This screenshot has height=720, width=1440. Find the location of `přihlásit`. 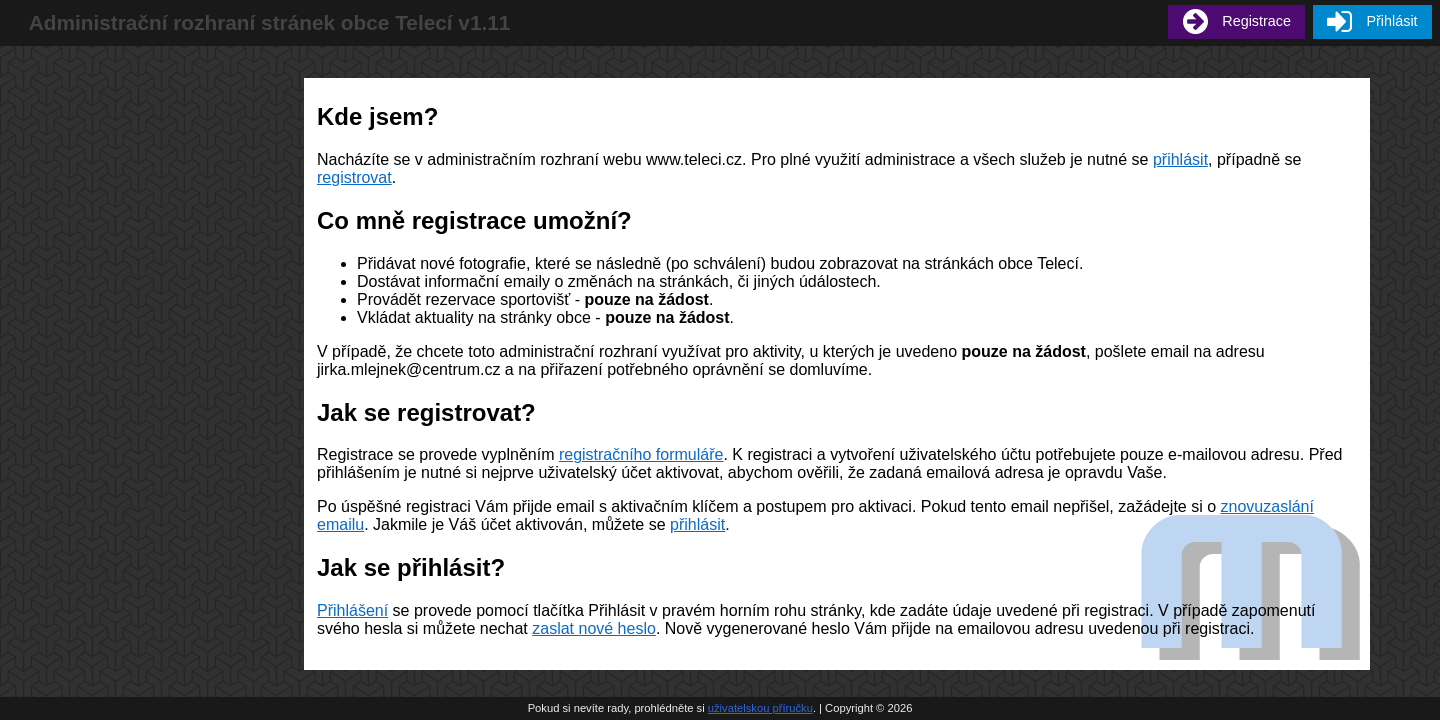

přihlásit is located at coordinates (1180, 159).